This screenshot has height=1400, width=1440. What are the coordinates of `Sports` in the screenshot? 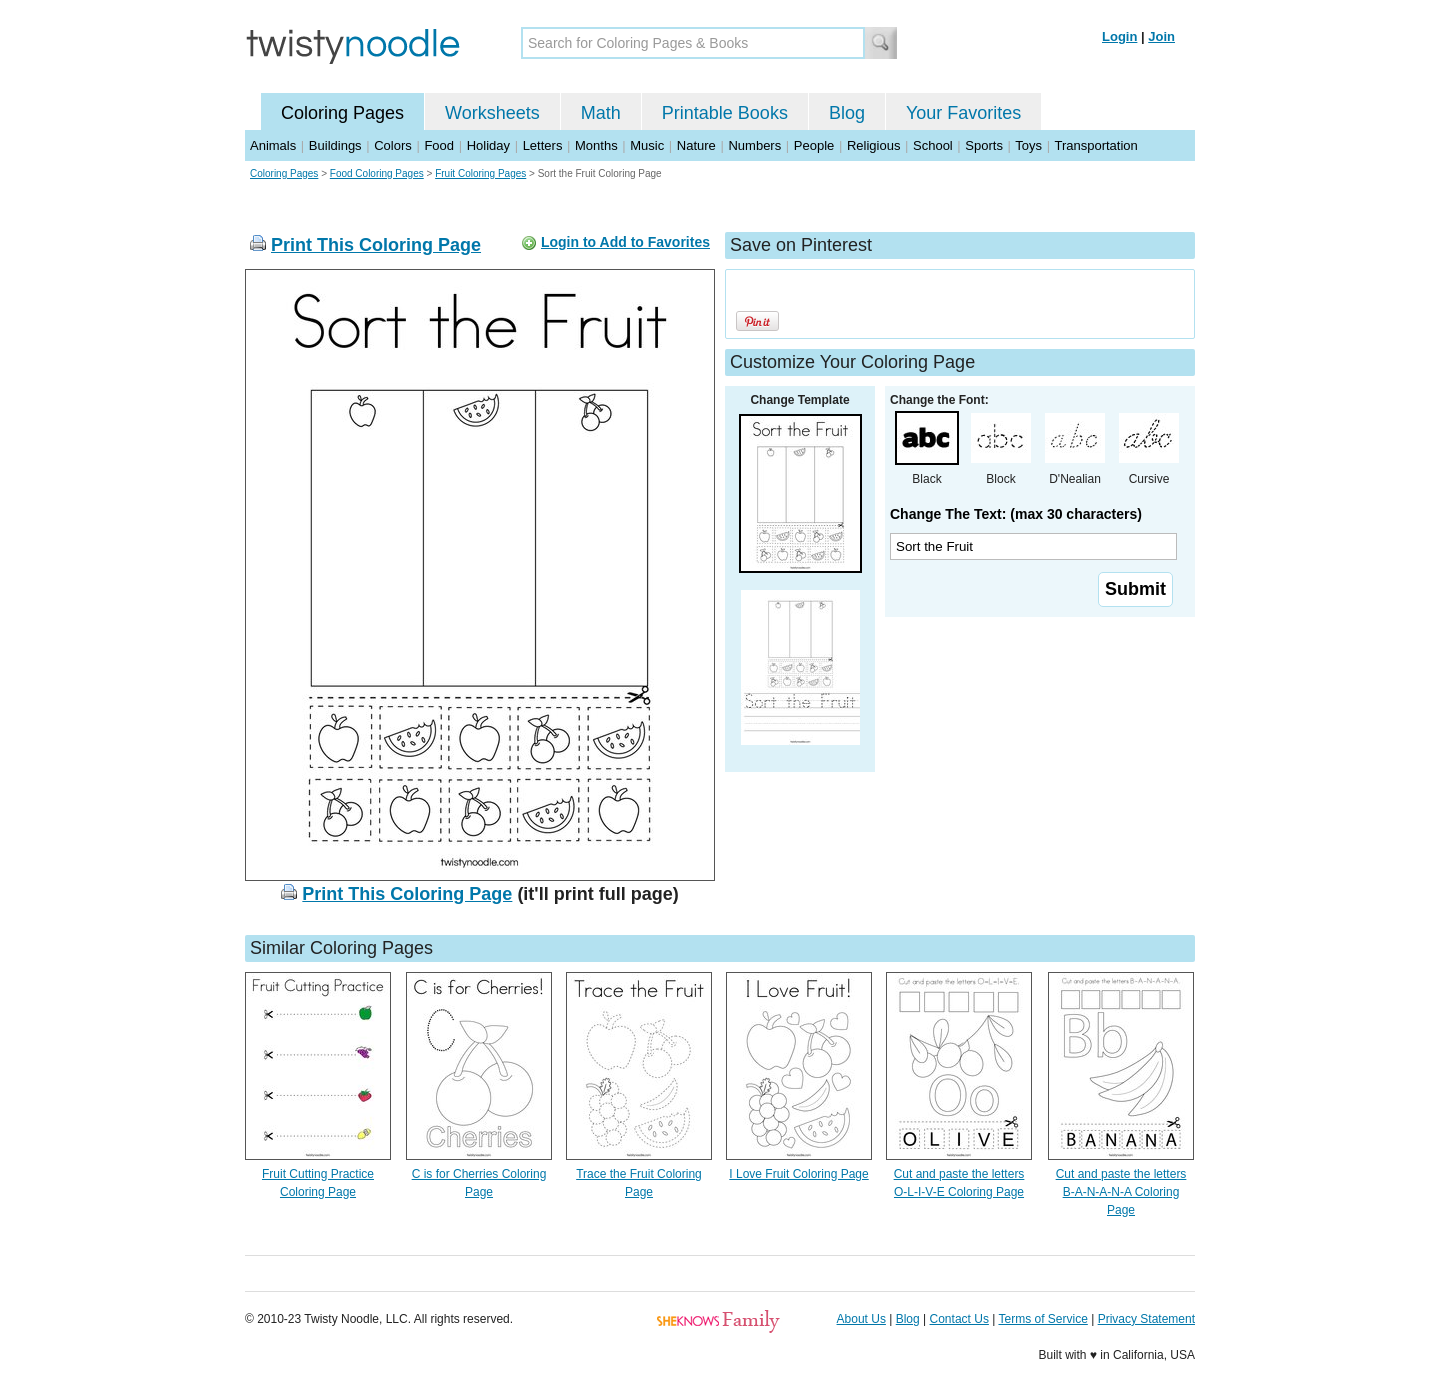 It's located at (984, 145).